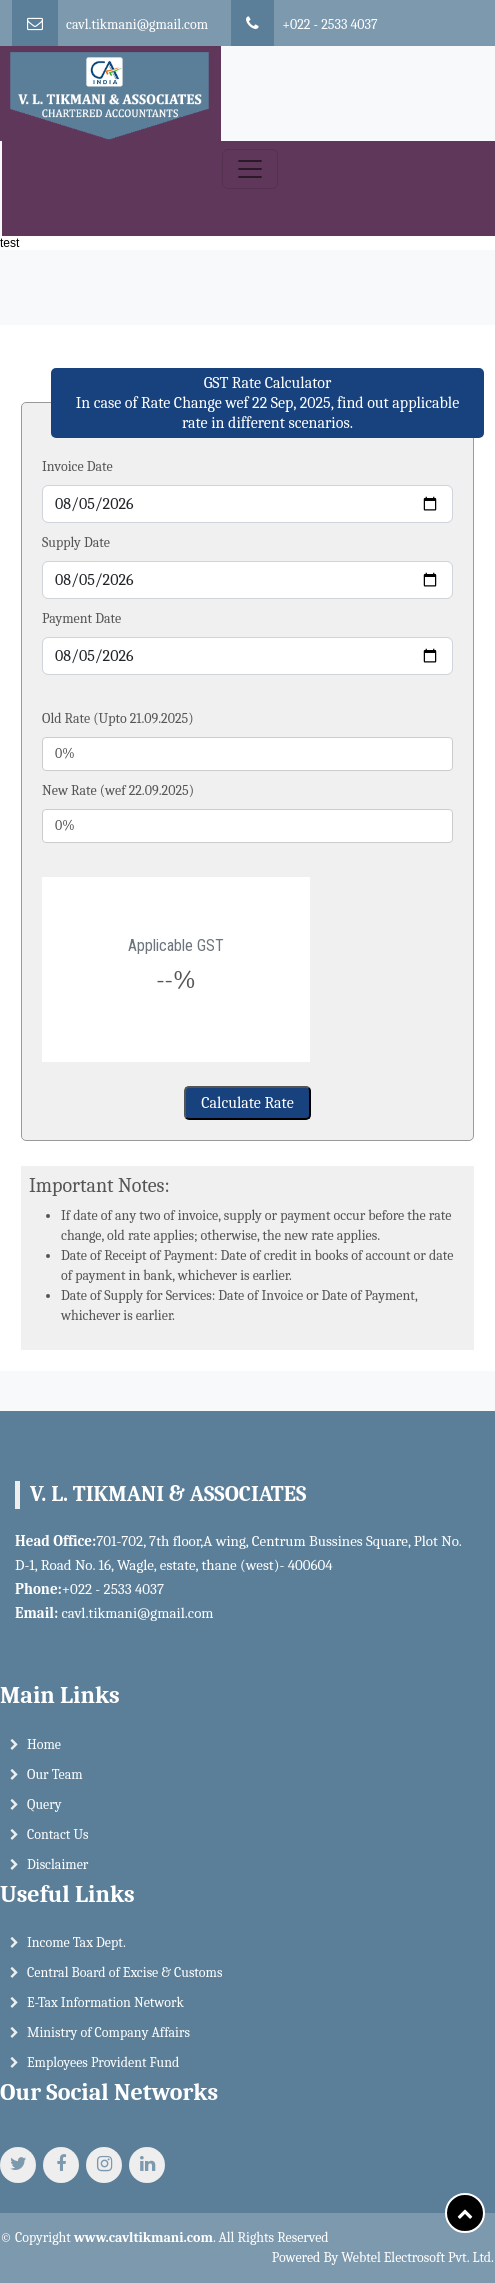 This screenshot has width=495, height=2283. Describe the element at coordinates (103, 2070) in the screenshot. I see `Employees Provident Fund` at that location.